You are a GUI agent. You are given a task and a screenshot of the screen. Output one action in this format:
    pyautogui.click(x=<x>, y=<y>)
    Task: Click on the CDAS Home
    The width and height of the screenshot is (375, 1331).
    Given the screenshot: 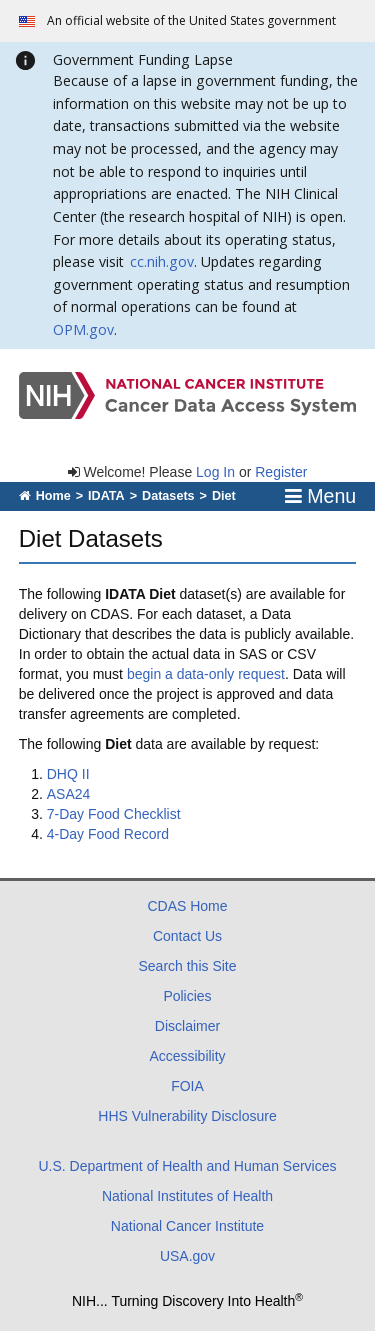 What is the action you would take?
    pyautogui.click(x=187, y=906)
    